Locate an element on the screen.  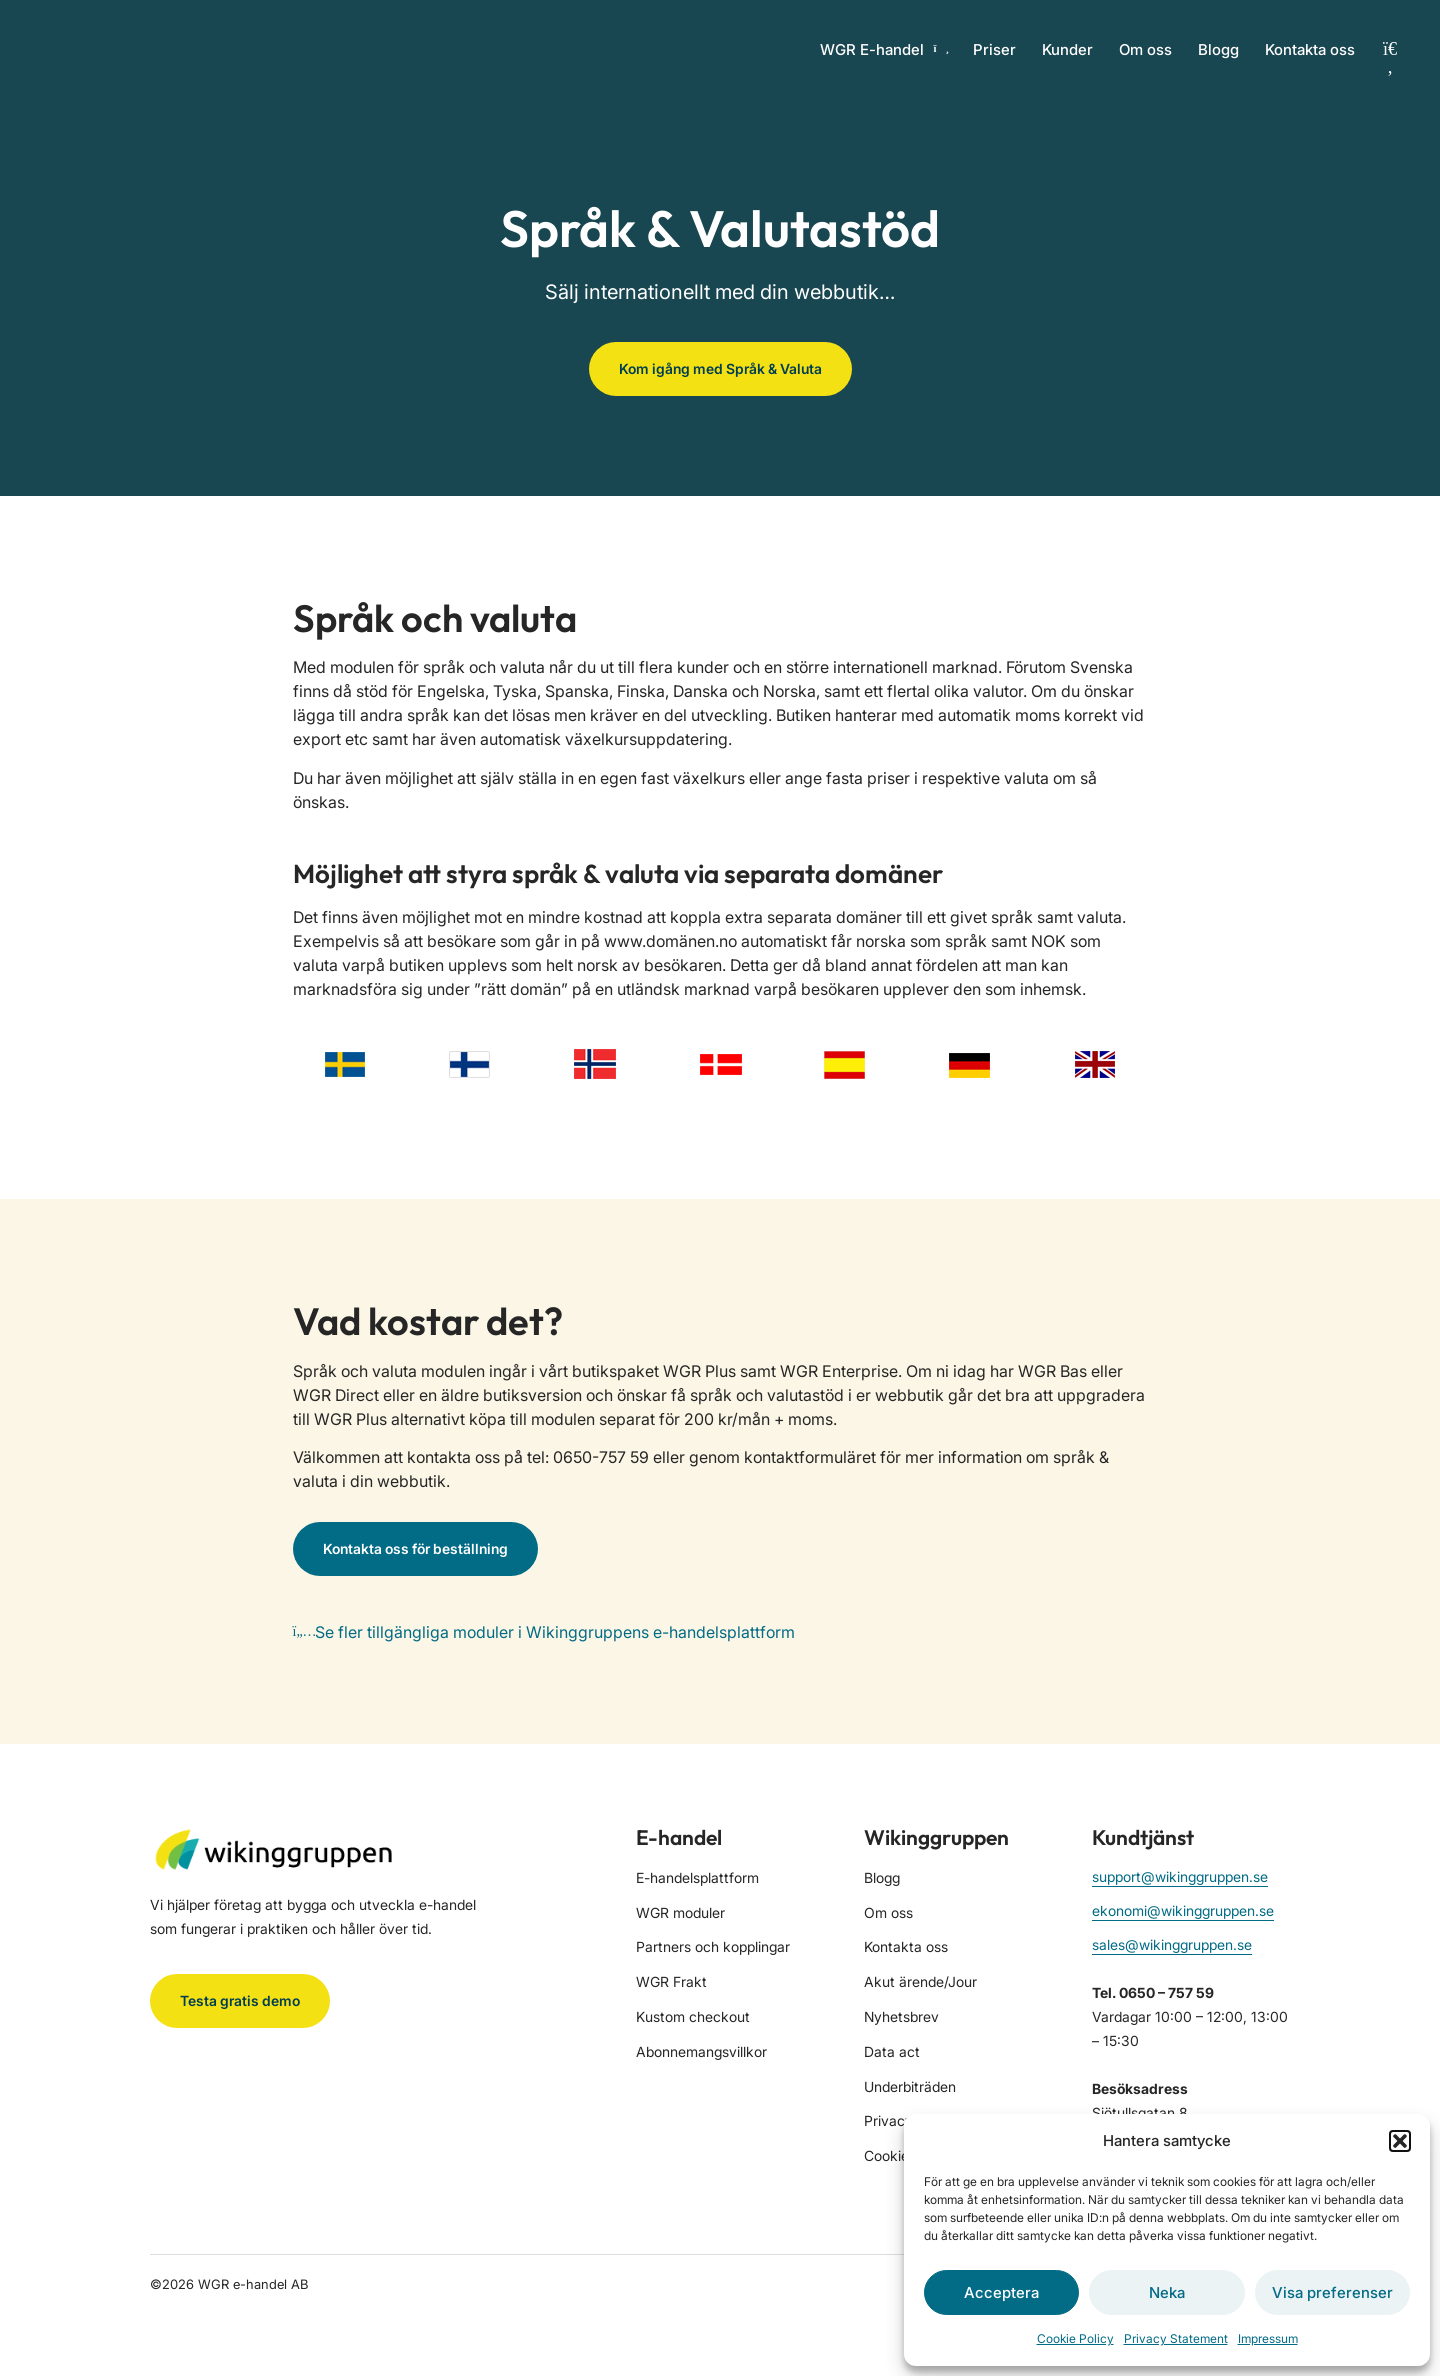
WGR E-handel is located at coordinates (883, 49).